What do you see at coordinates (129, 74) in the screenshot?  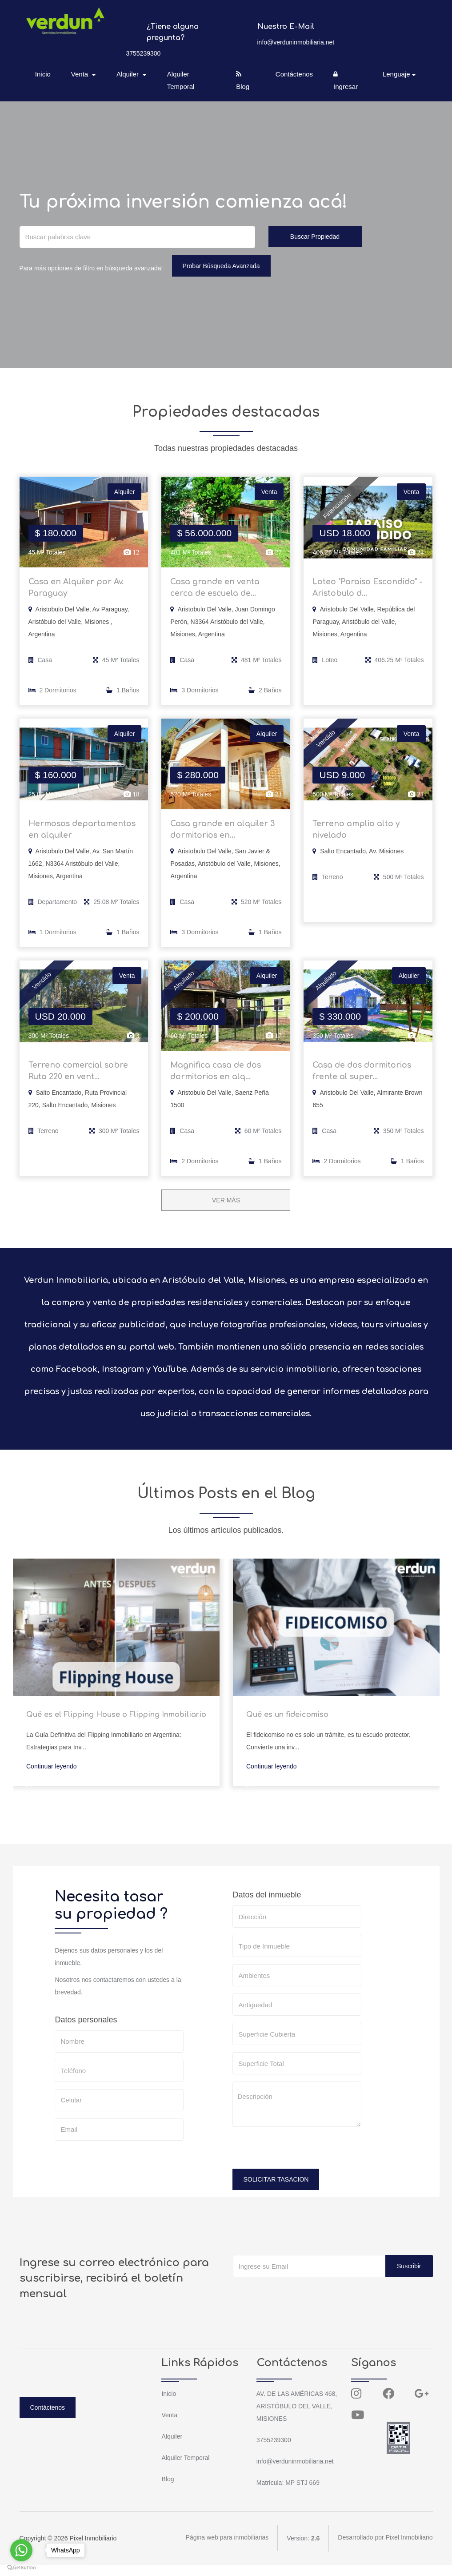 I see `Alquiler [button]` at bounding box center [129, 74].